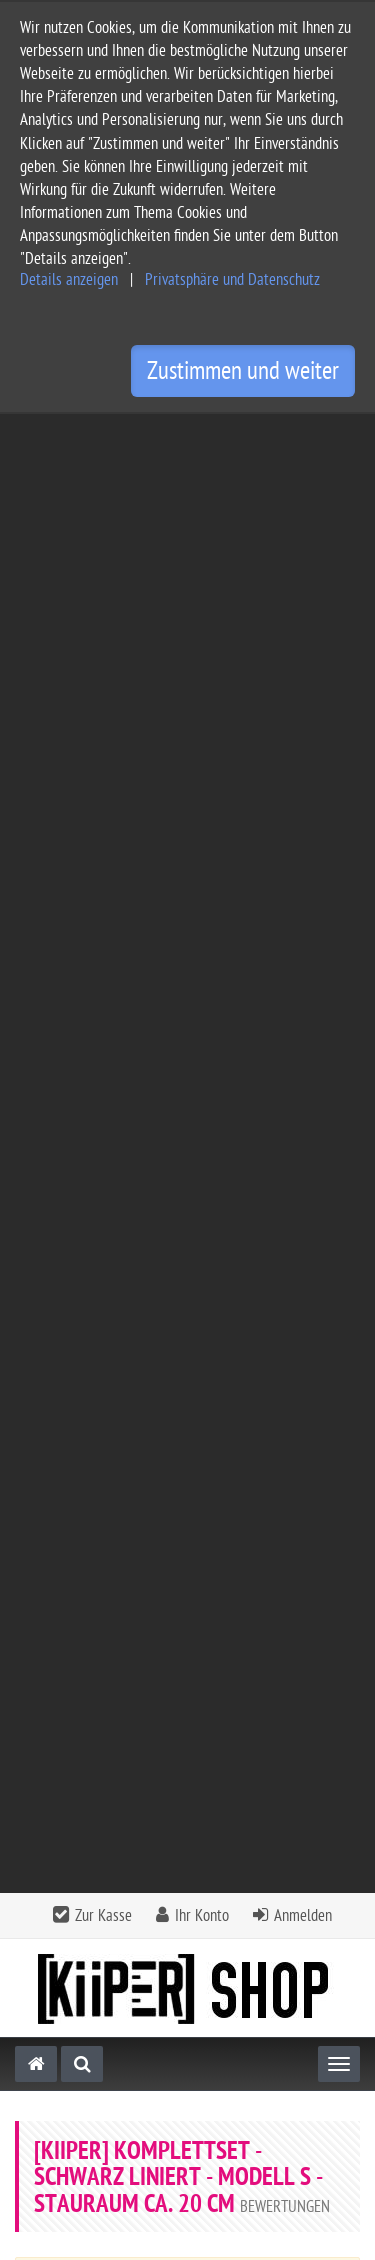  What do you see at coordinates (99, 2043) in the screenshot?
I see `Privatsphäre Einstellungen` at bounding box center [99, 2043].